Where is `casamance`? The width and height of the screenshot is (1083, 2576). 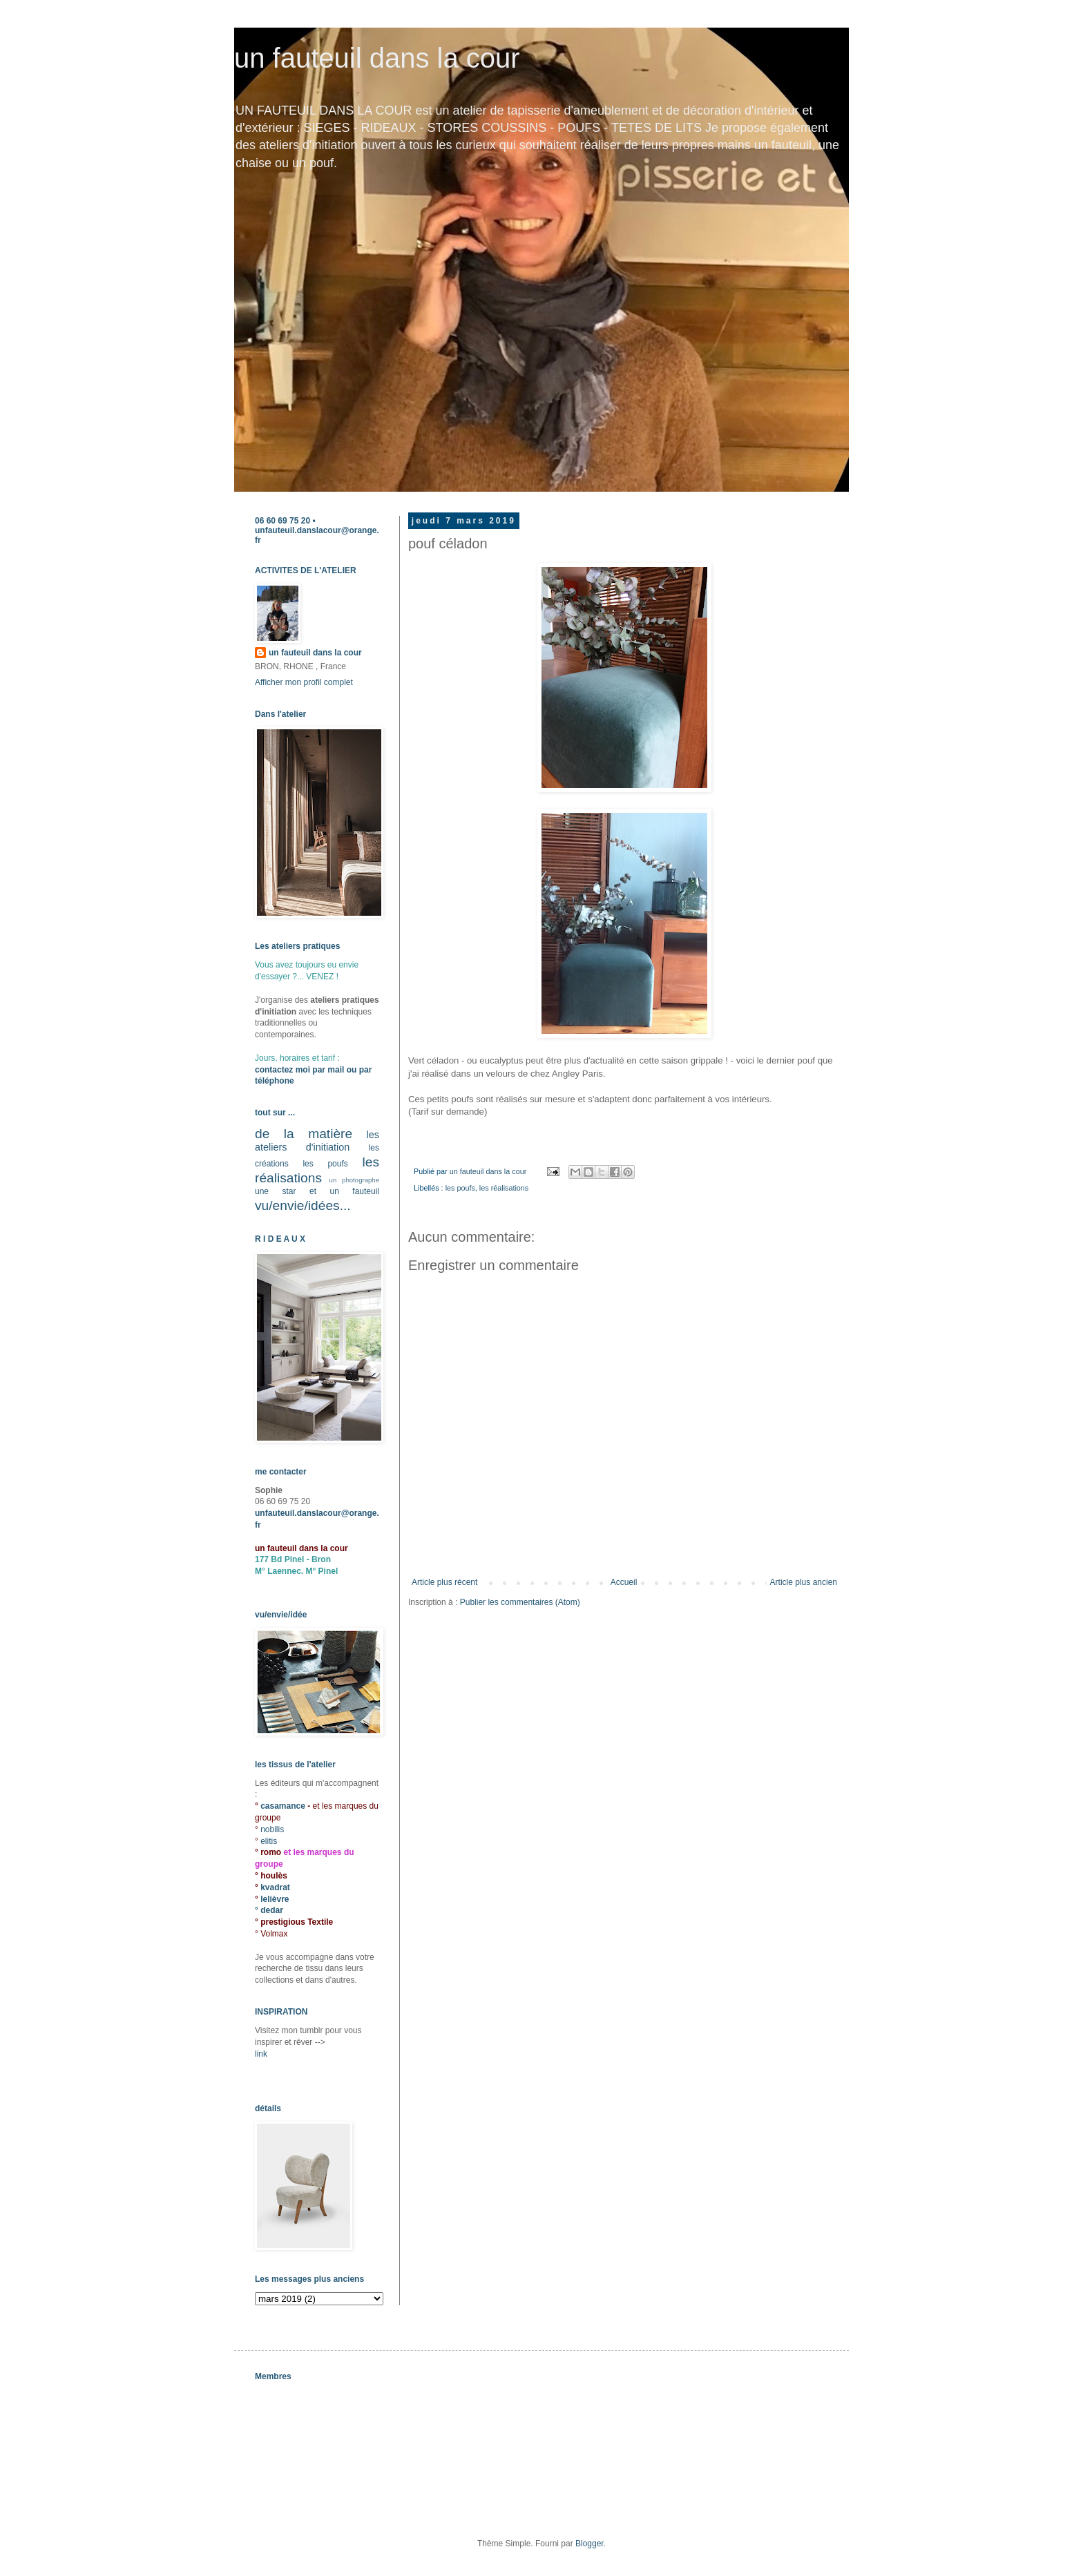 casamance is located at coordinates (283, 1806).